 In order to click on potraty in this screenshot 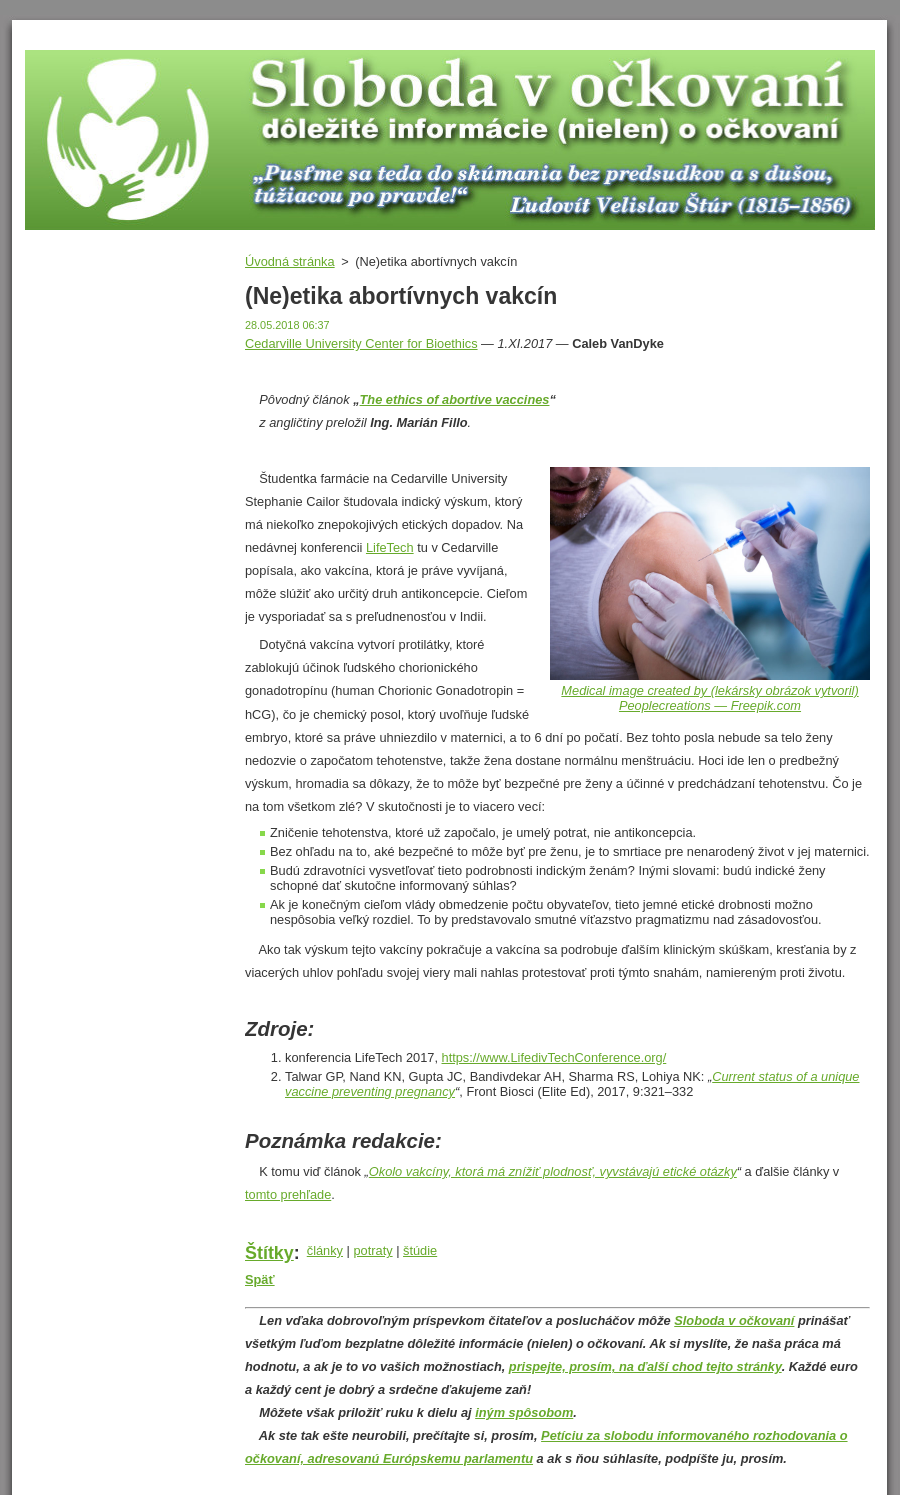, I will do `click(372, 1250)`.